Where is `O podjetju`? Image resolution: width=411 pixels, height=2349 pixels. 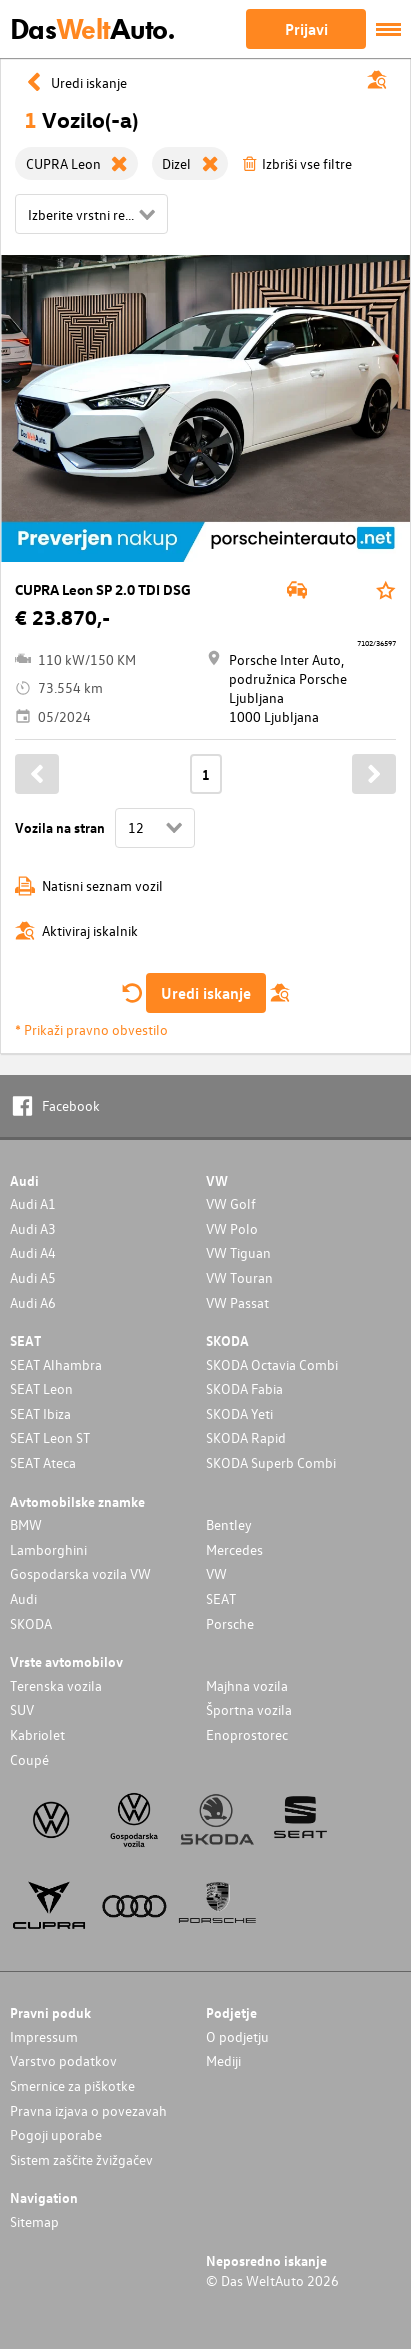
O podjetju is located at coordinates (237, 2036).